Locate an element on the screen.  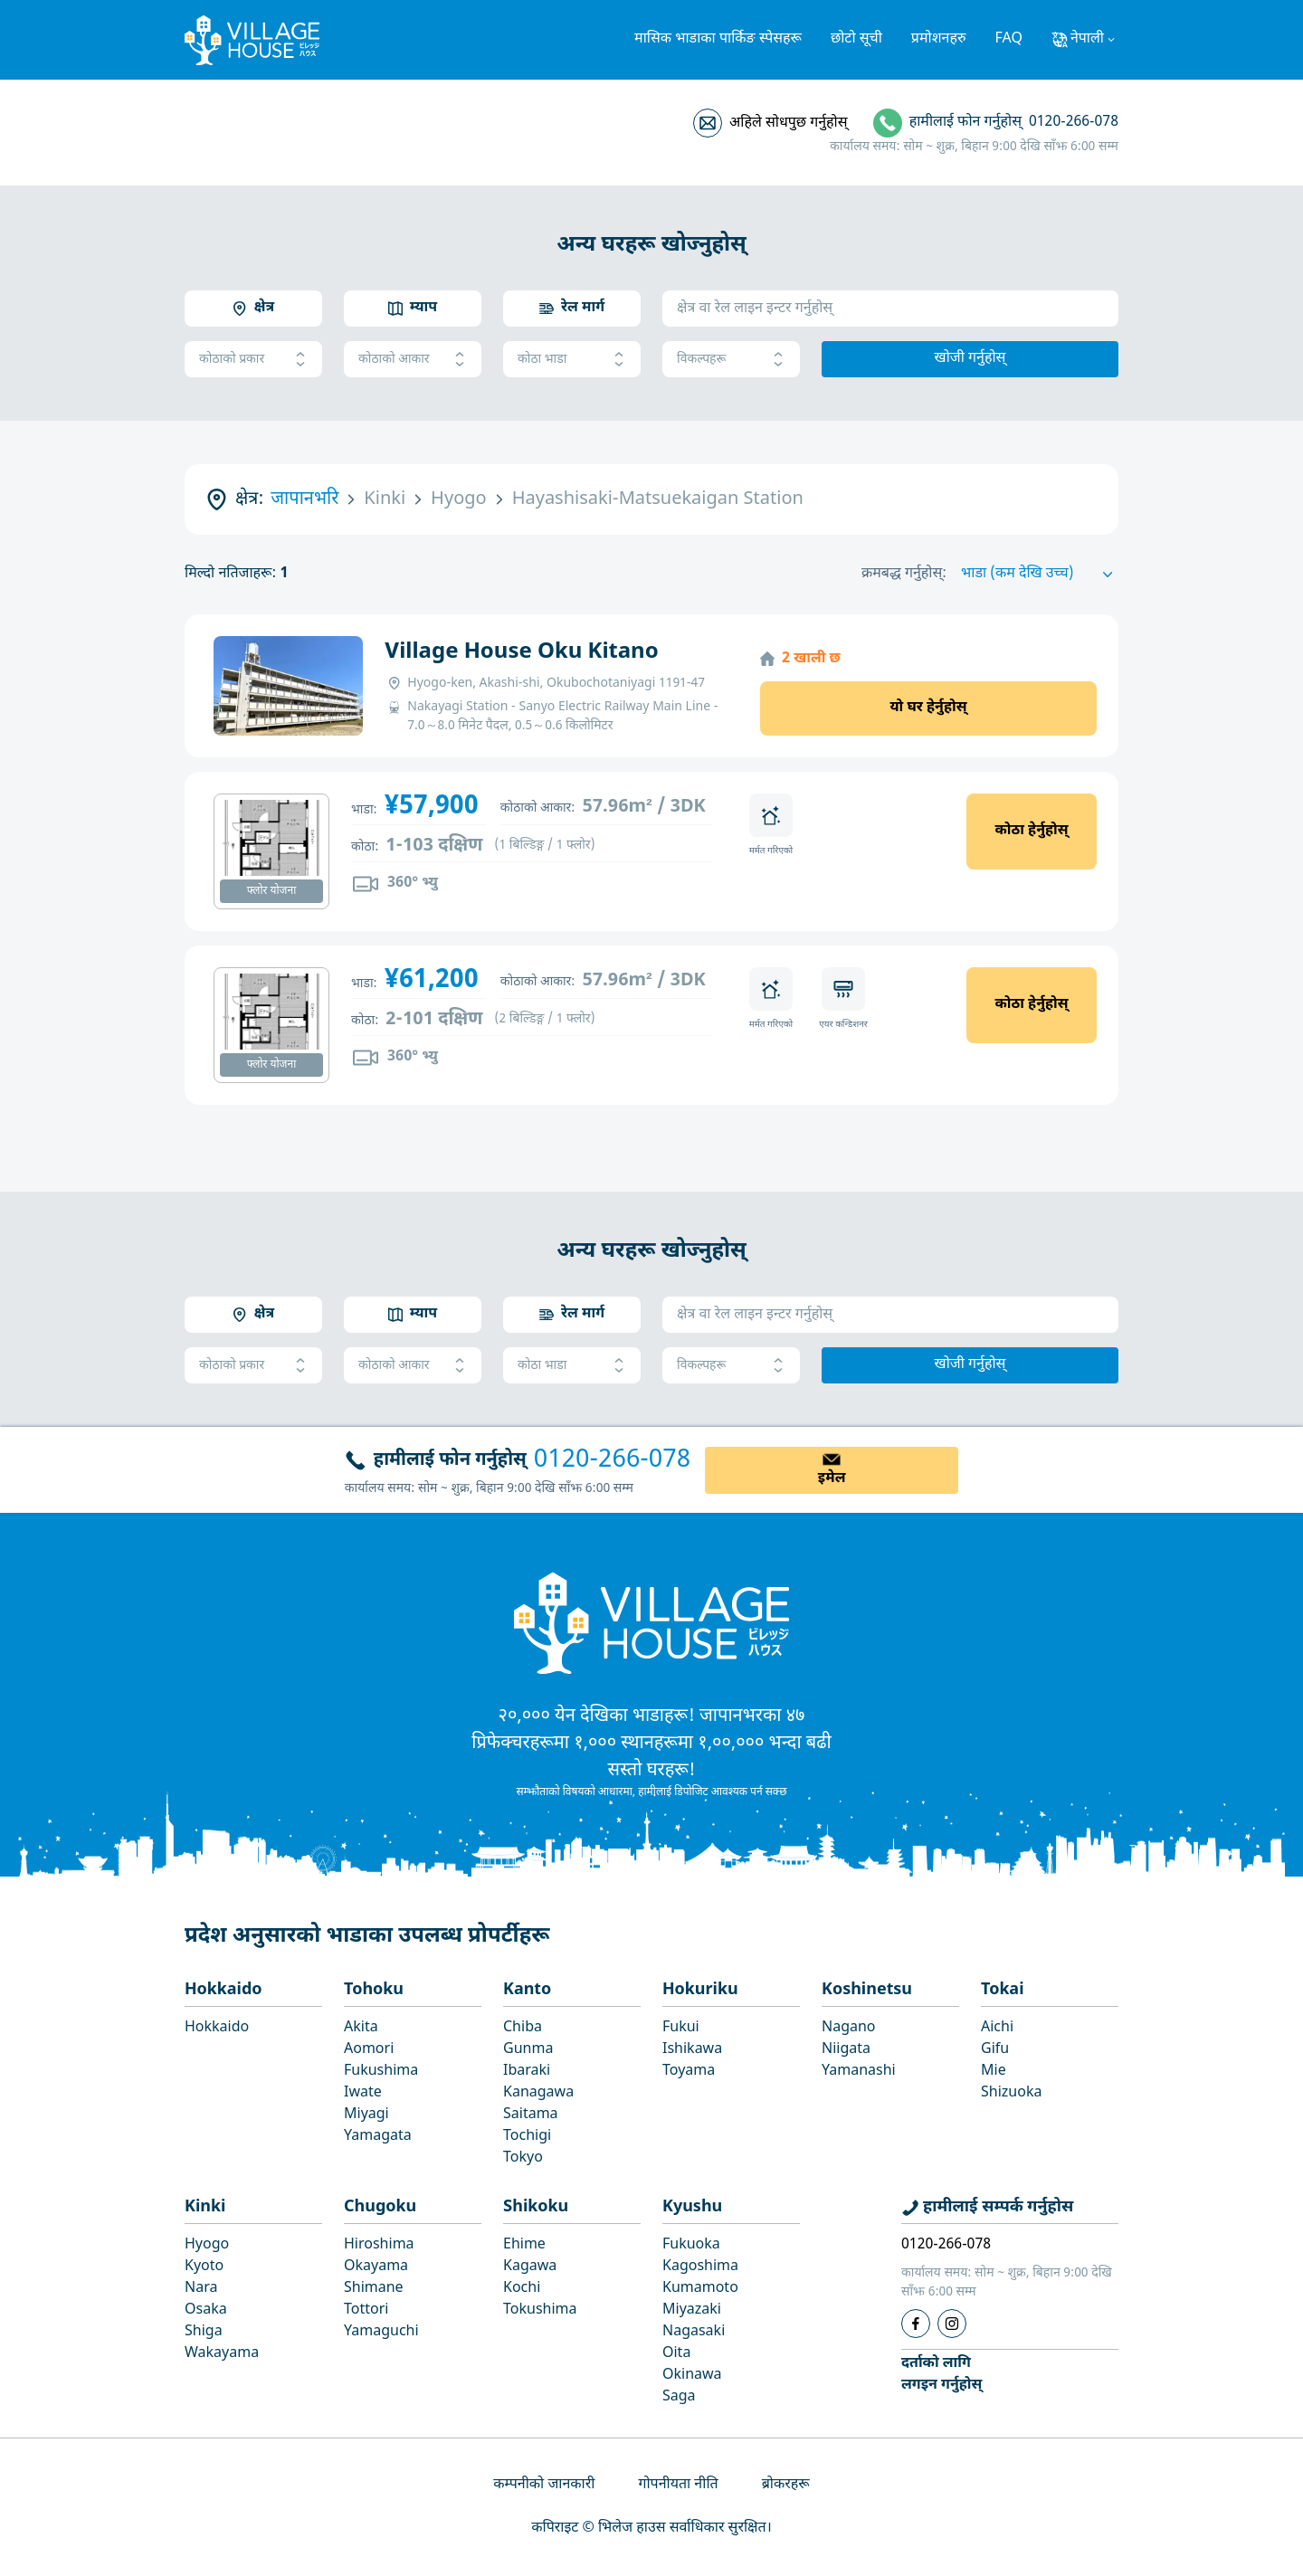
Hyogo is located at coordinates (207, 2245).